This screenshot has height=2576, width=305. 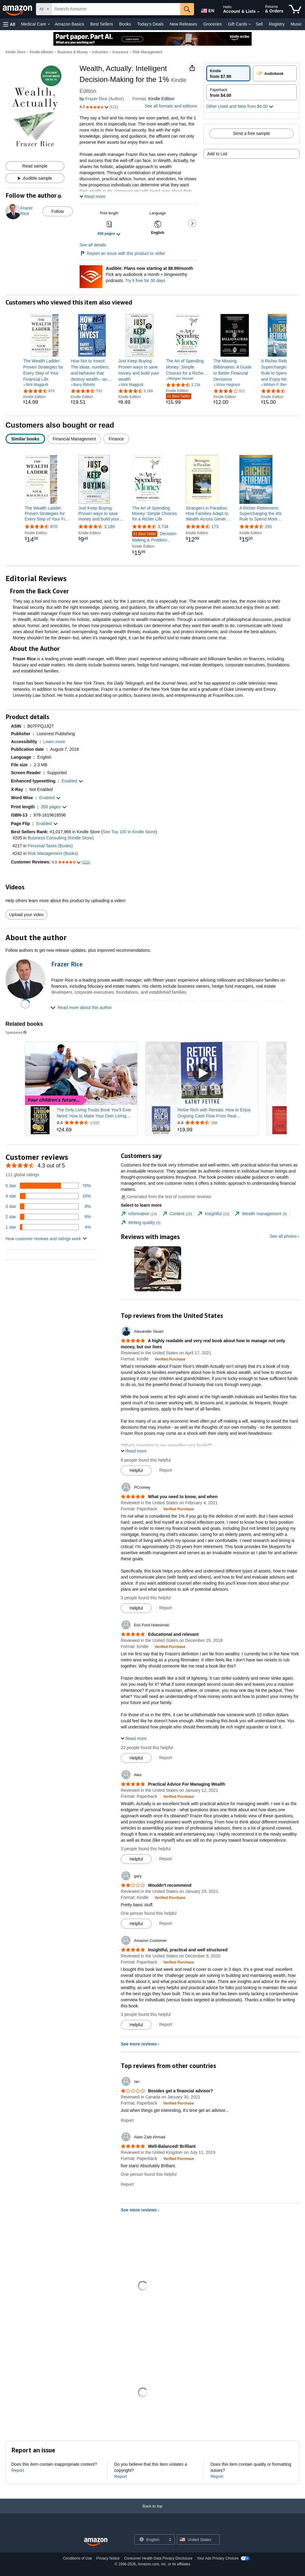 What do you see at coordinates (48, 1186) in the screenshot?
I see `[70 percent of reviews have 5 stars]` at bounding box center [48, 1186].